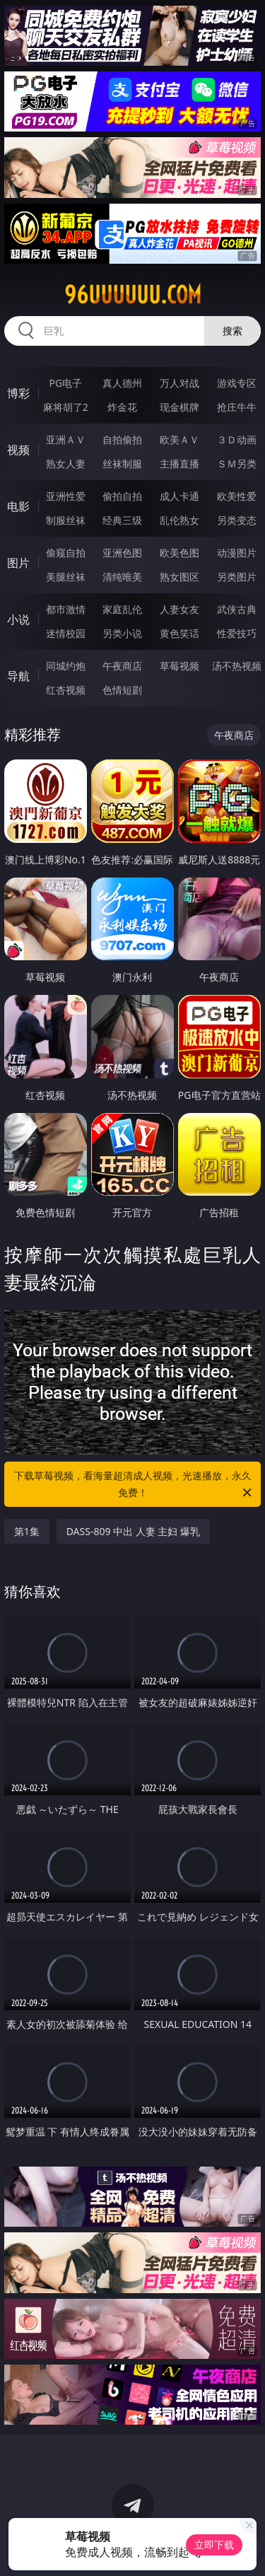  Describe the element at coordinates (66, 552) in the screenshot. I see `偷窥自拍` at that location.